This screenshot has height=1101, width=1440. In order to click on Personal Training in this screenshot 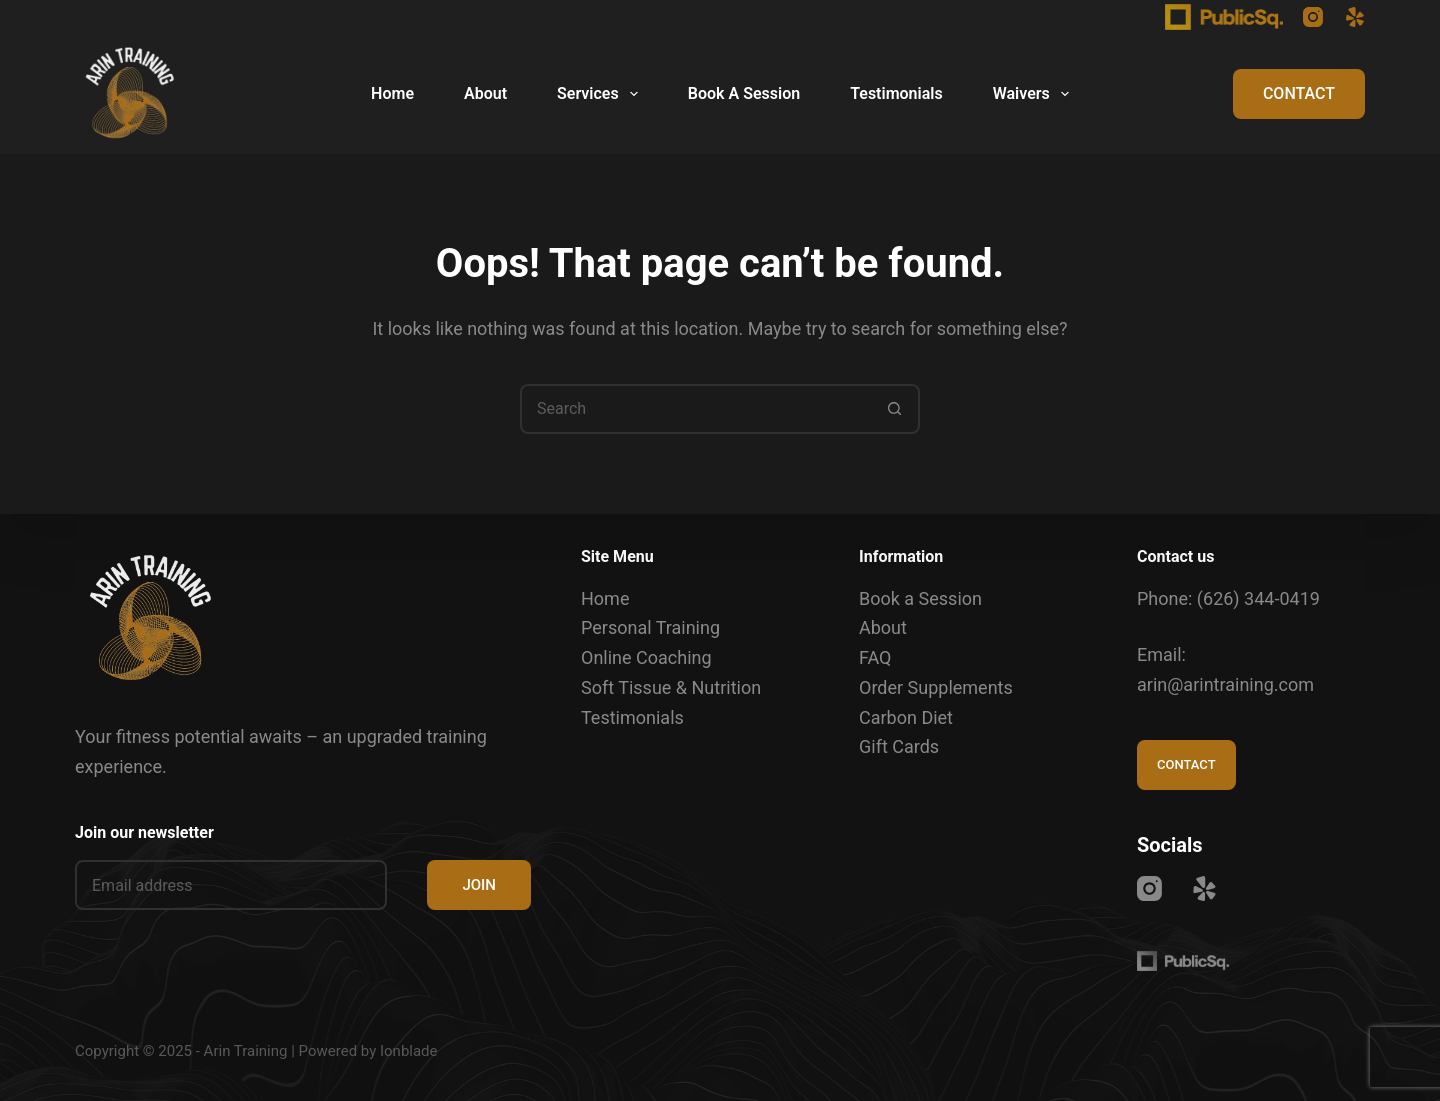, I will do `click(650, 627)`.